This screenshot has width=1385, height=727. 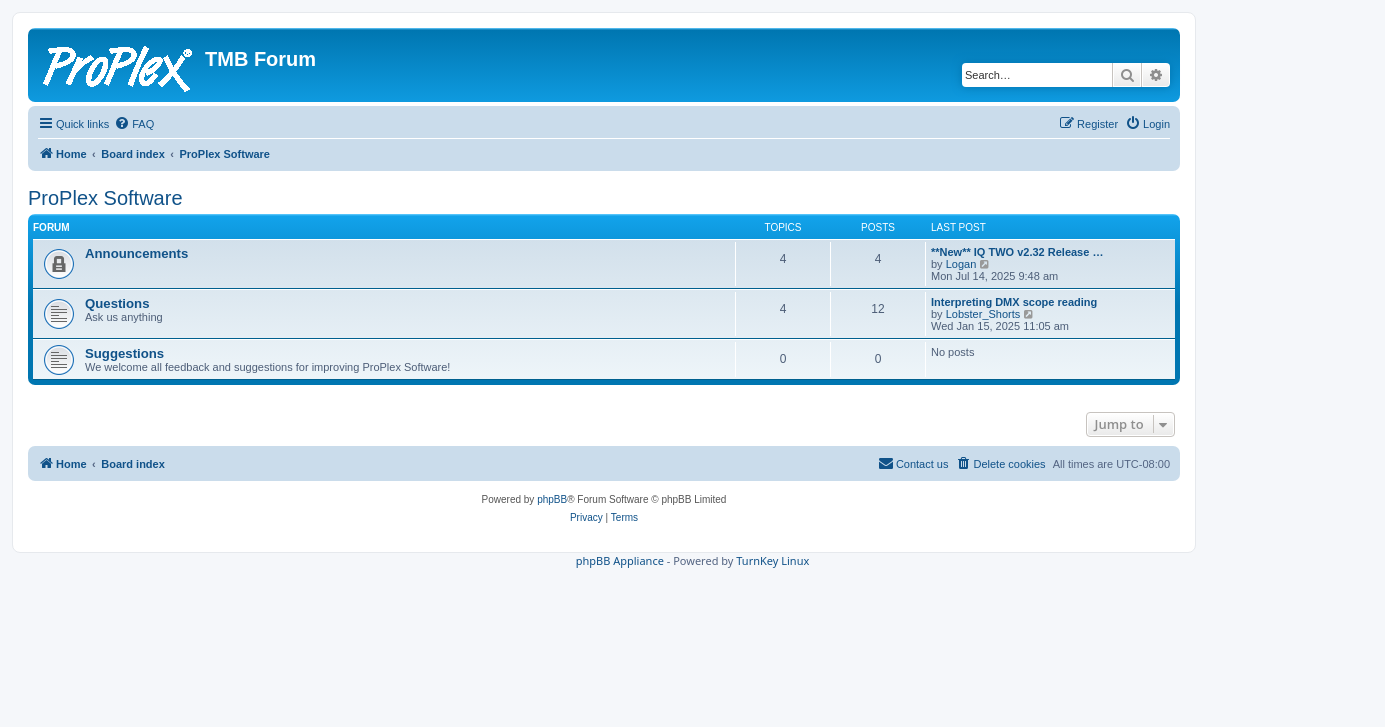 What do you see at coordinates (105, 198) in the screenshot?
I see `ProPlex Software` at bounding box center [105, 198].